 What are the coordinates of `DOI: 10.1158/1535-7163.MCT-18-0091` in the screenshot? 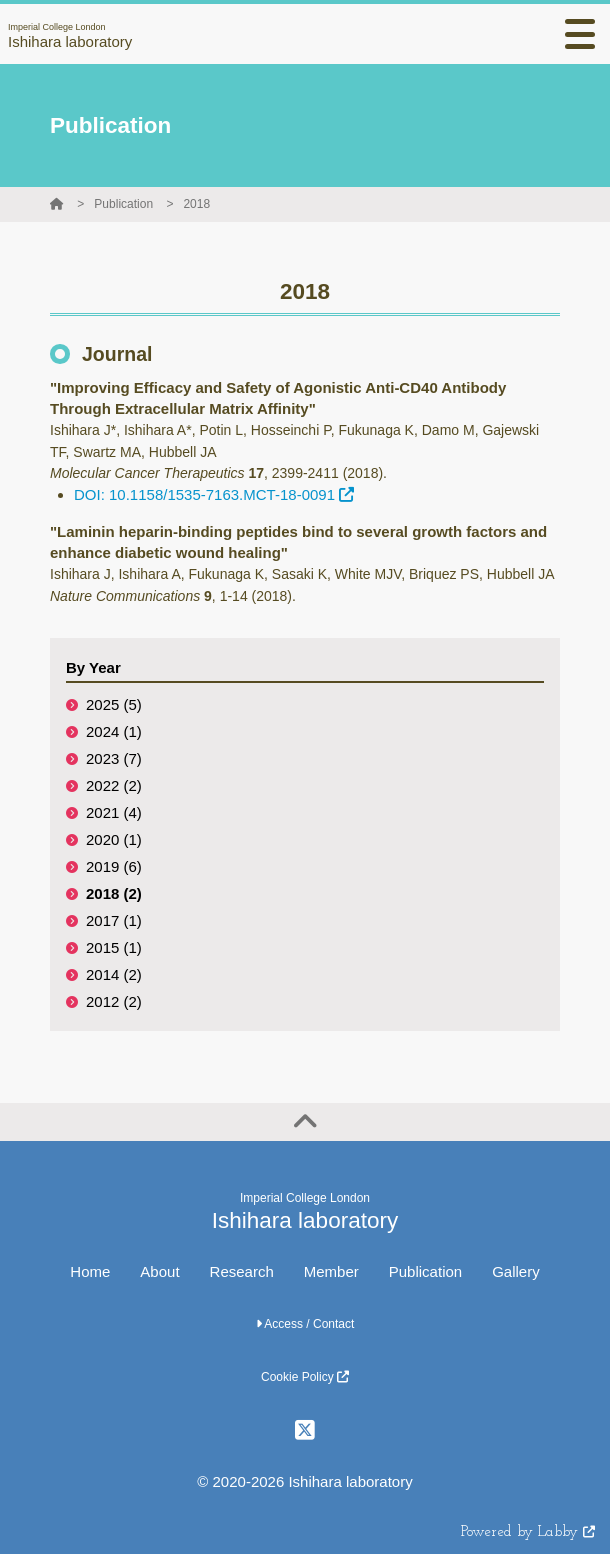 It's located at (214, 494).